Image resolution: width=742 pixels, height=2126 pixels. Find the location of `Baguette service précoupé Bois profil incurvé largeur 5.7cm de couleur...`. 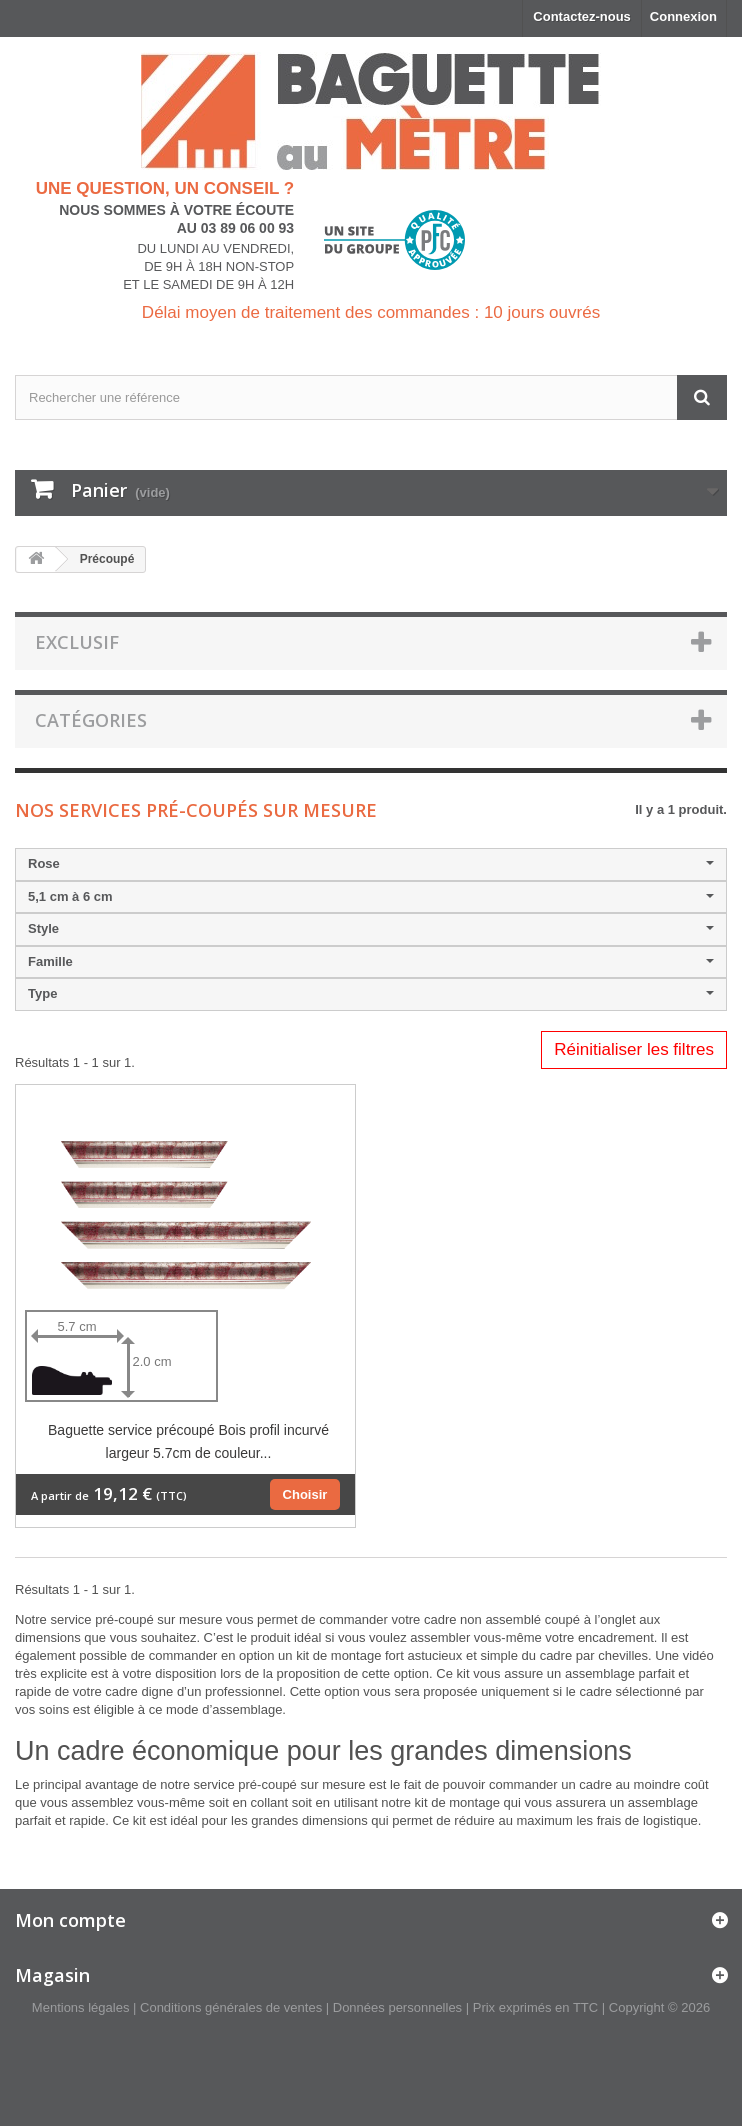

Baguette service précoupé Bois profil incurvé largeur 5.7cm de couleur... is located at coordinates (188, 1441).